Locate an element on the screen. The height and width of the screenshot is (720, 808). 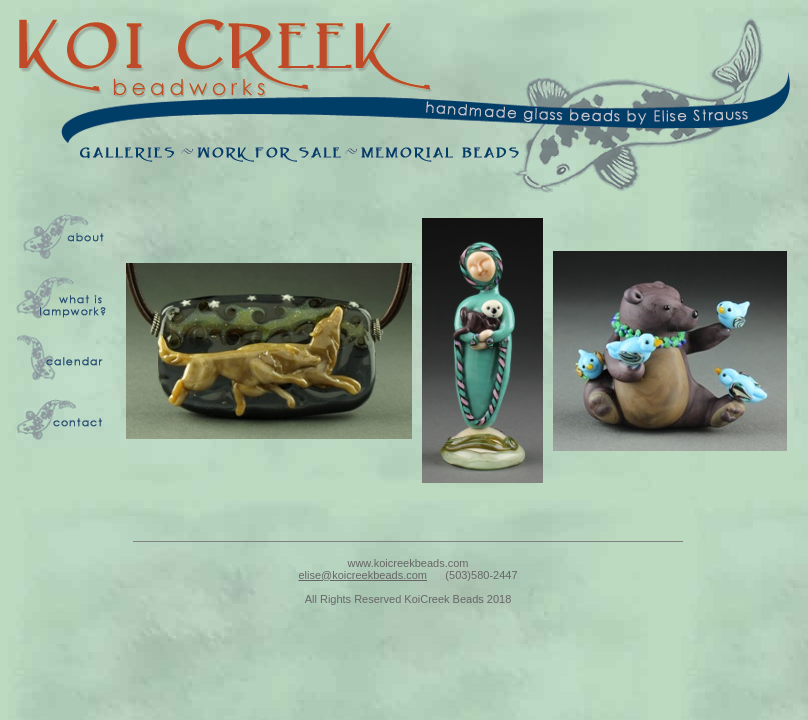
elise@koicreekbeads.com is located at coordinates (362, 575).